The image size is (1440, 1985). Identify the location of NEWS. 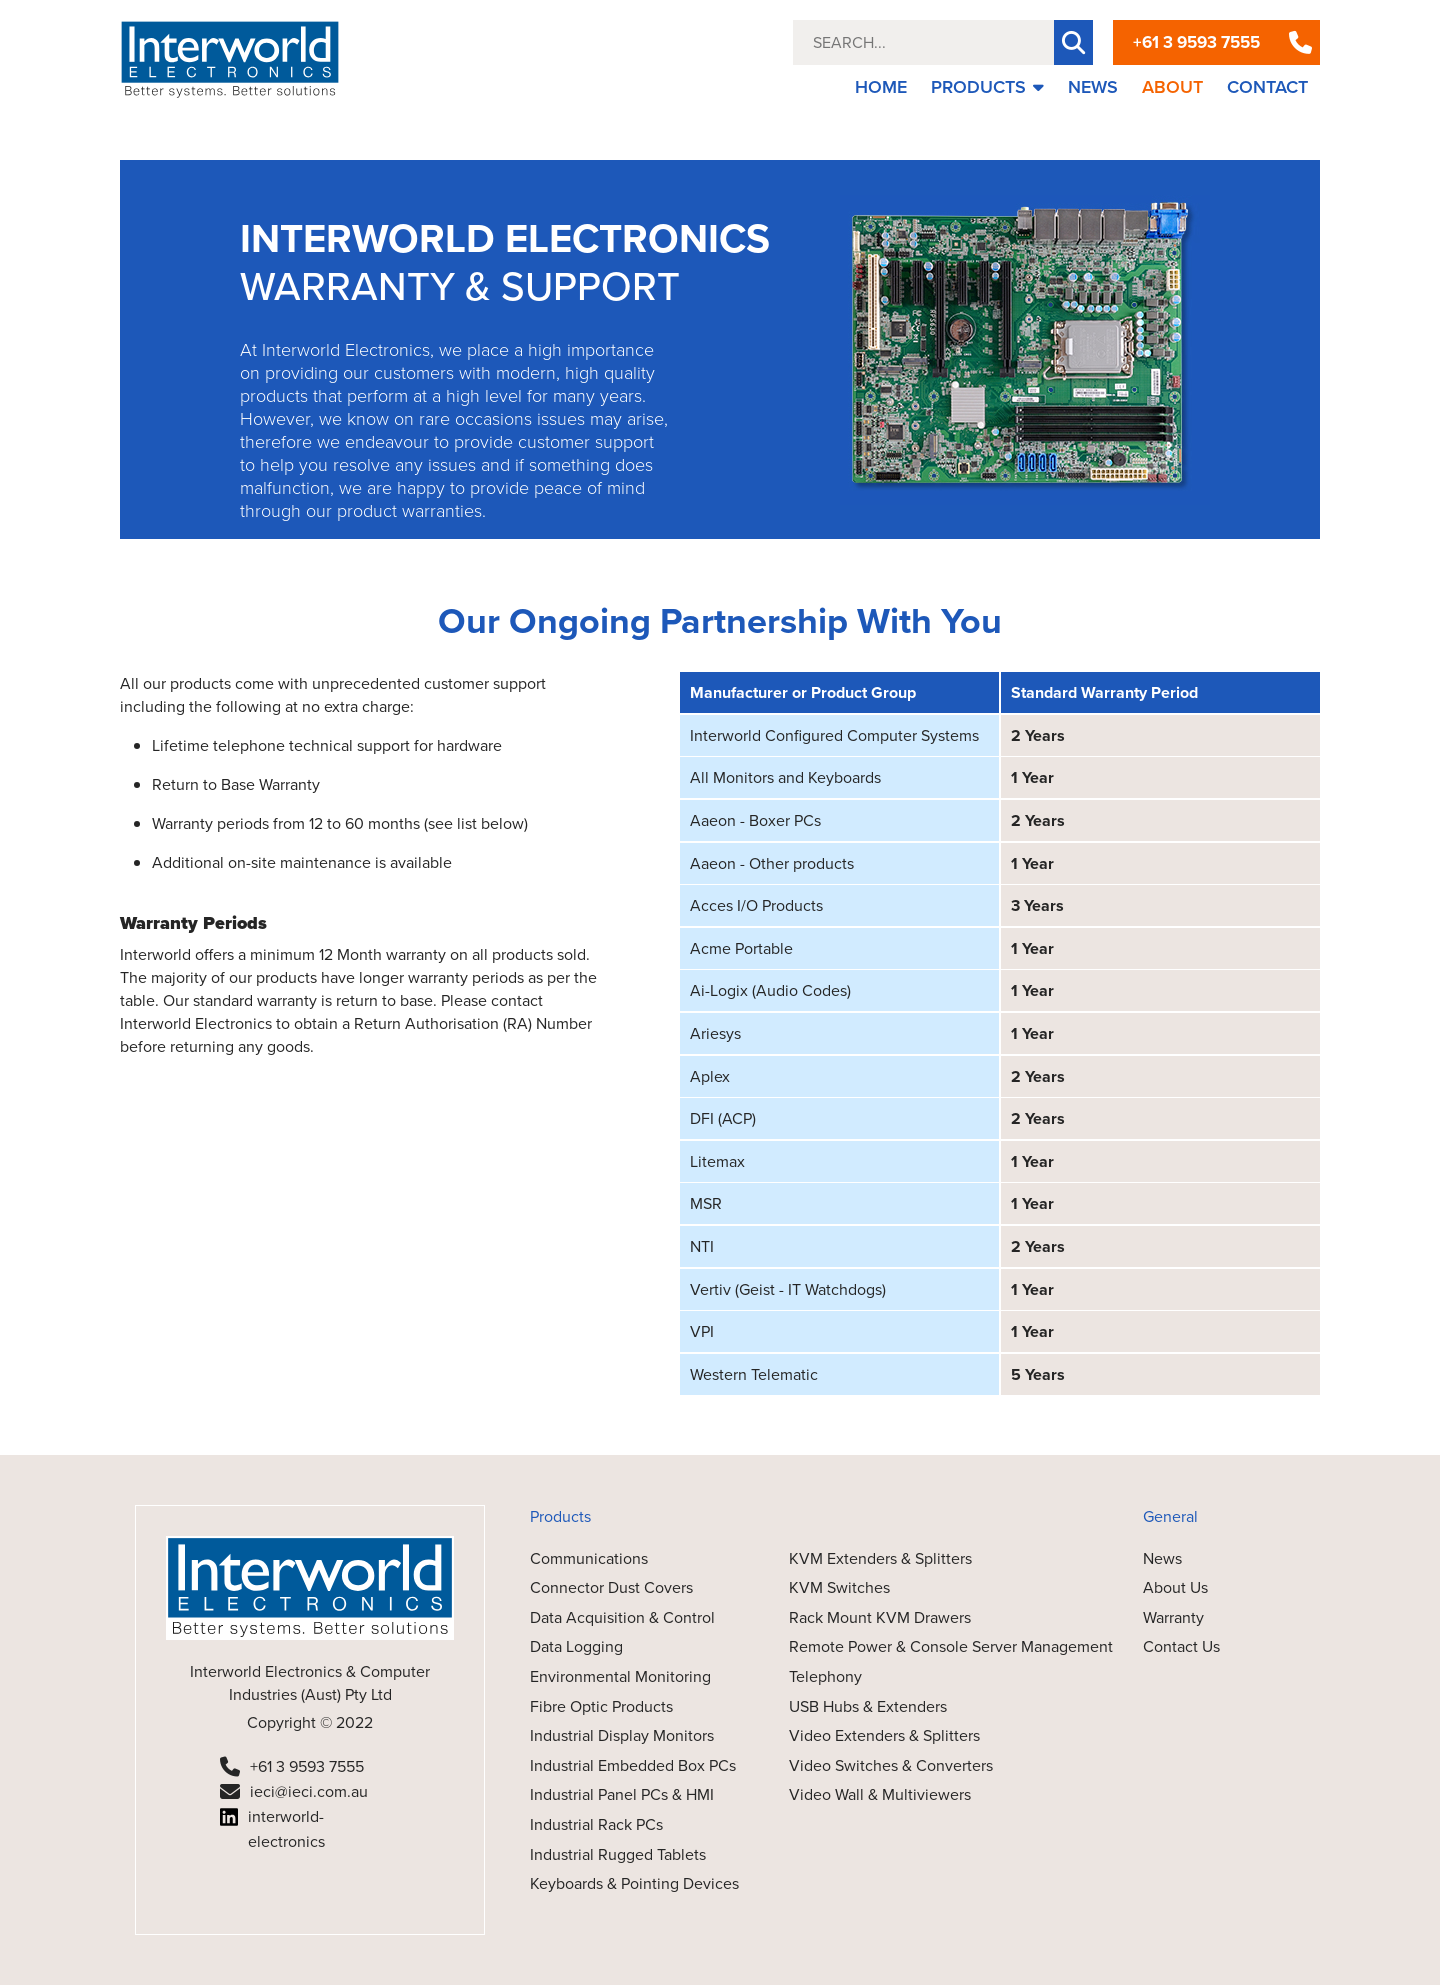
(1093, 87).